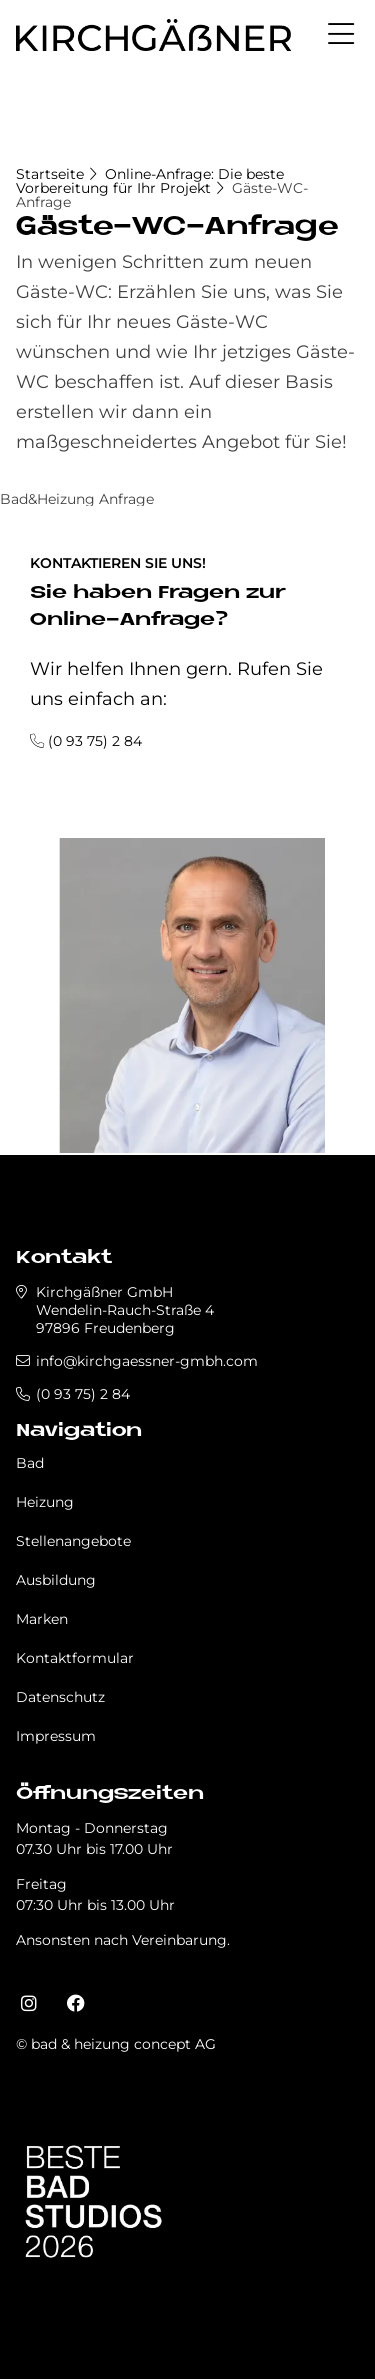 The image size is (375, 2380). What do you see at coordinates (56, 1736) in the screenshot?
I see `Impressum` at bounding box center [56, 1736].